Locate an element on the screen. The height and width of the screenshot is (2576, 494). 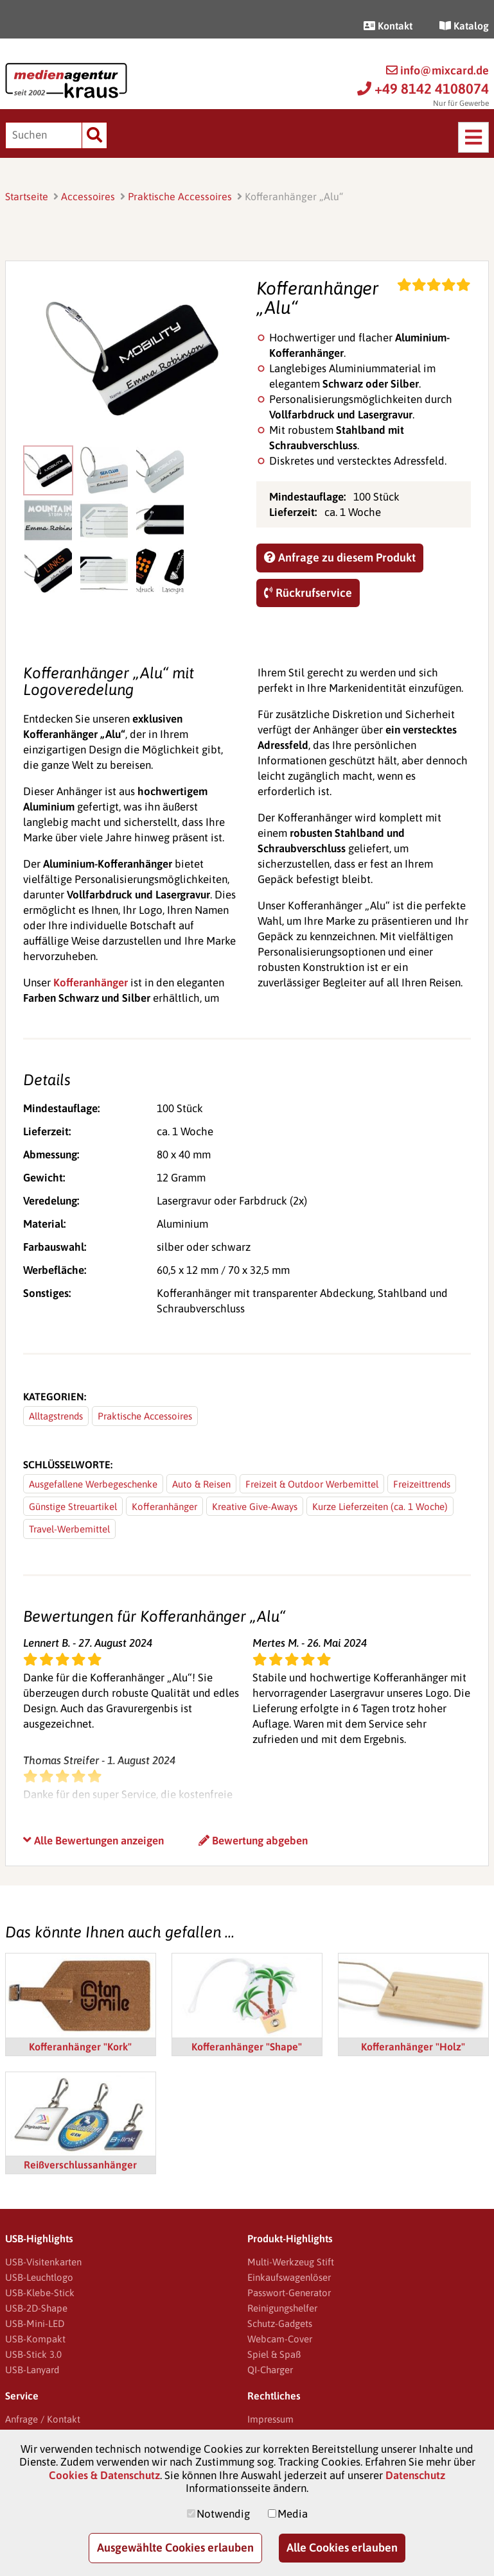
Cookies & Datenschutz is located at coordinates (104, 2475).